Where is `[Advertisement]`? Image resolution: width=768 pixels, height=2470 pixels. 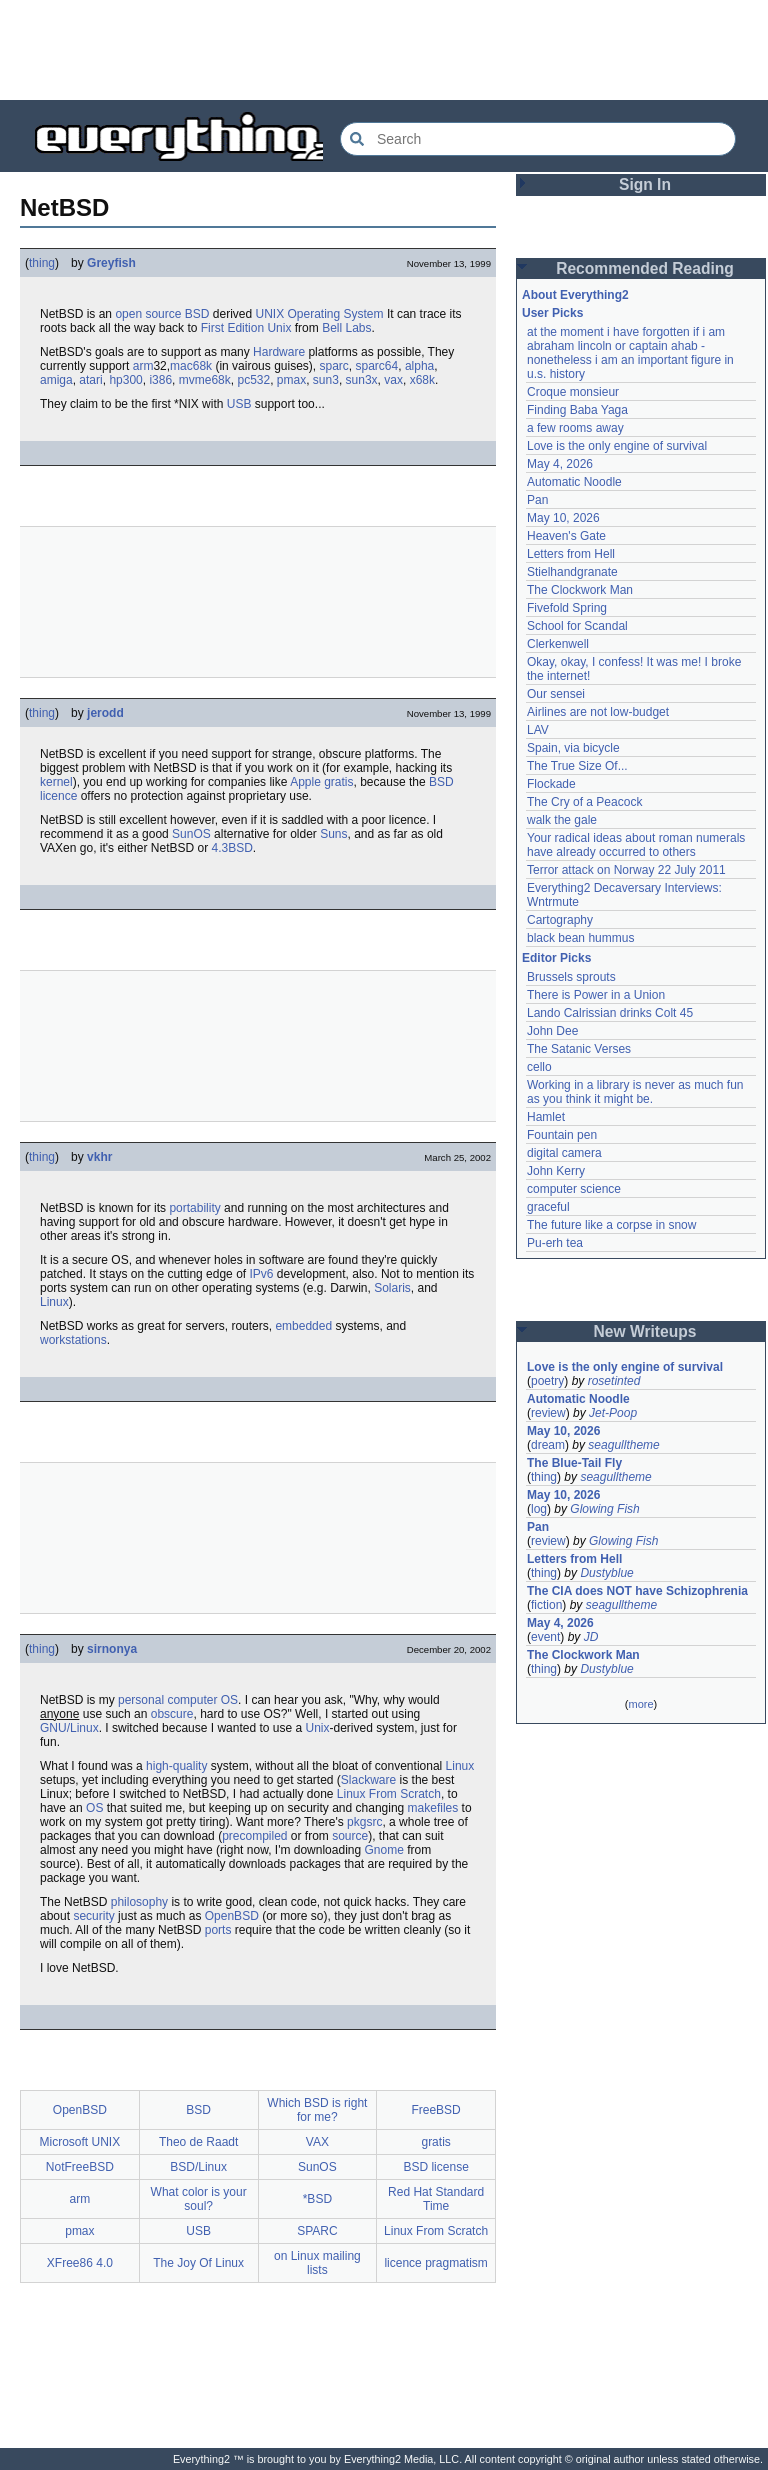 [Advertisement] is located at coordinates (384, 50).